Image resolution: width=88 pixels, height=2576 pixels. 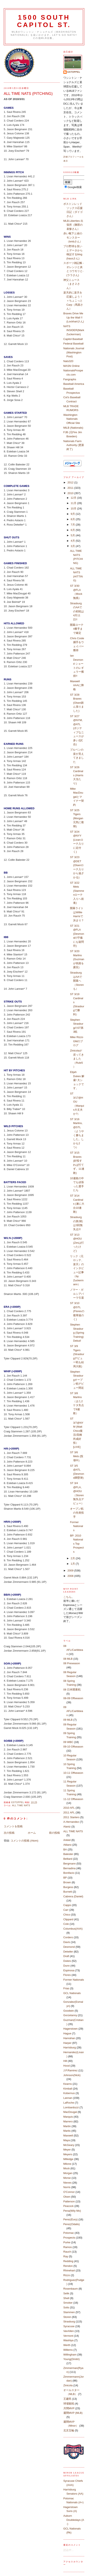 I want to click on 北京五輪, so click(x=68, y=2430).